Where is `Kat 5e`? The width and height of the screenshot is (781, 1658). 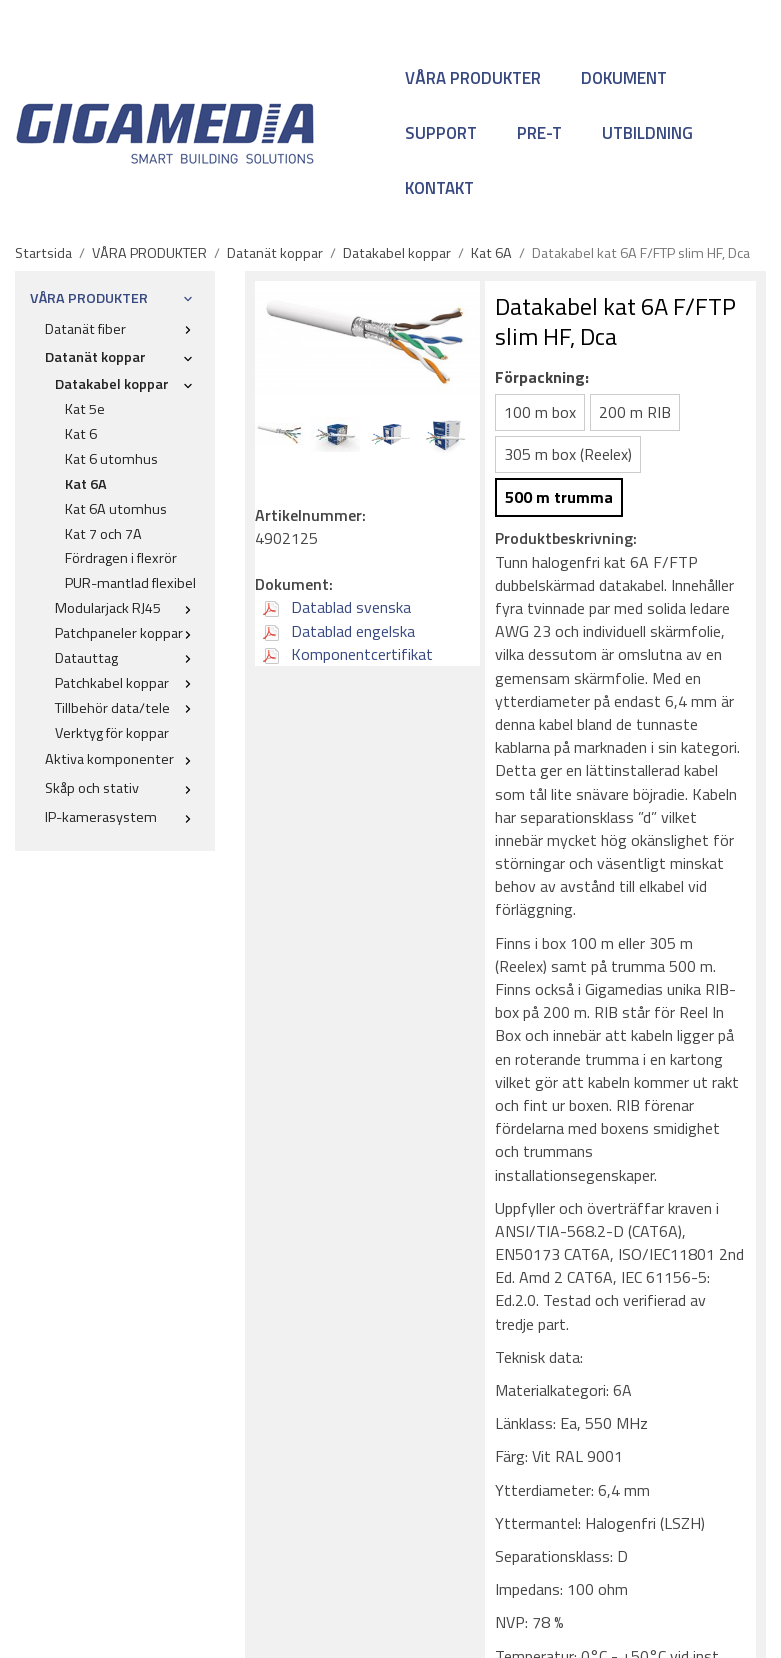
Kat 5e is located at coordinates (85, 409).